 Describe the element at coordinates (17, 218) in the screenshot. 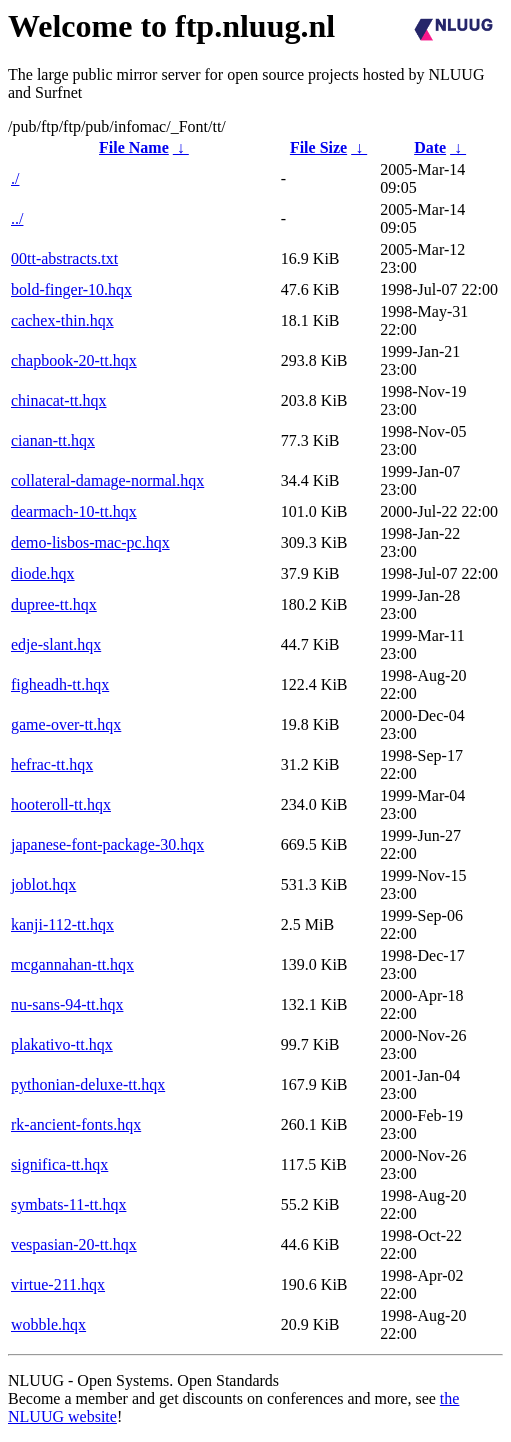

I see `../` at that location.